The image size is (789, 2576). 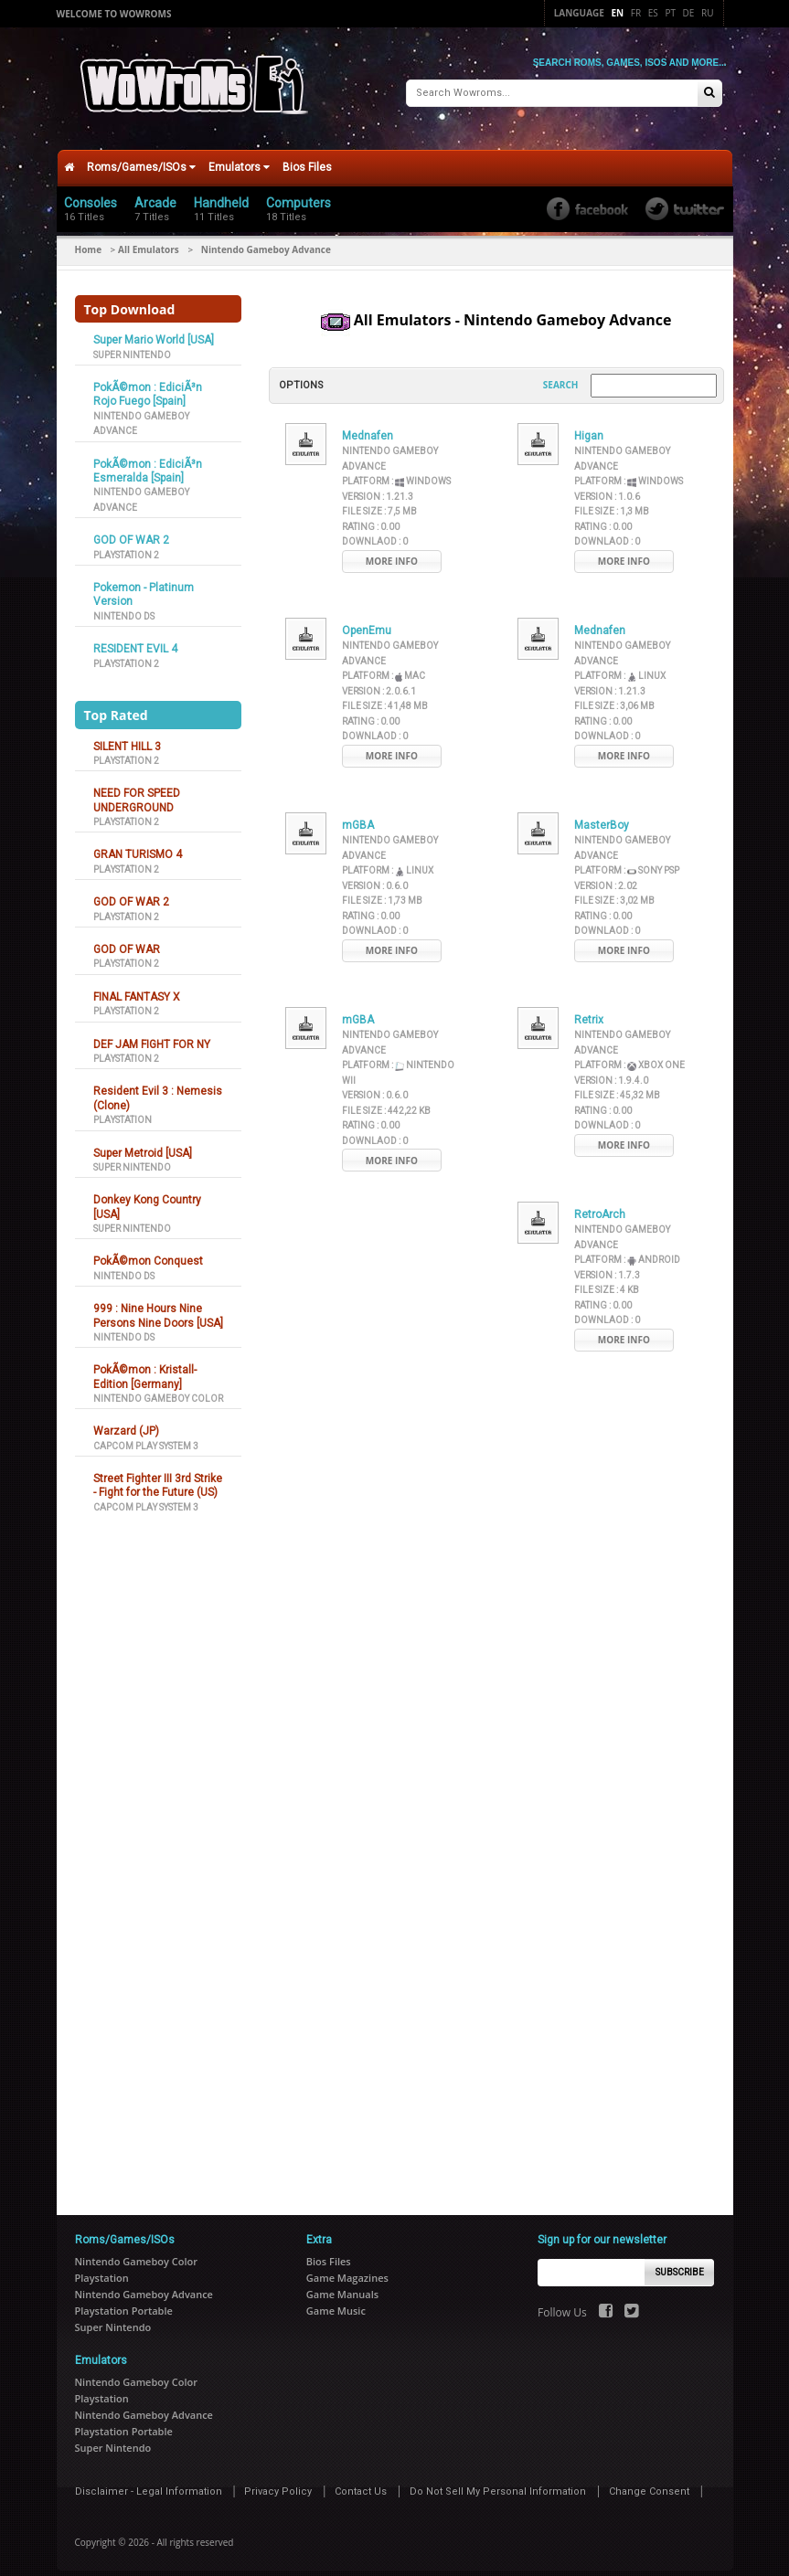 What do you see at coordinates (371, 515) in the screenshot?
I see `Rating :` at bounding box center [371, 515].